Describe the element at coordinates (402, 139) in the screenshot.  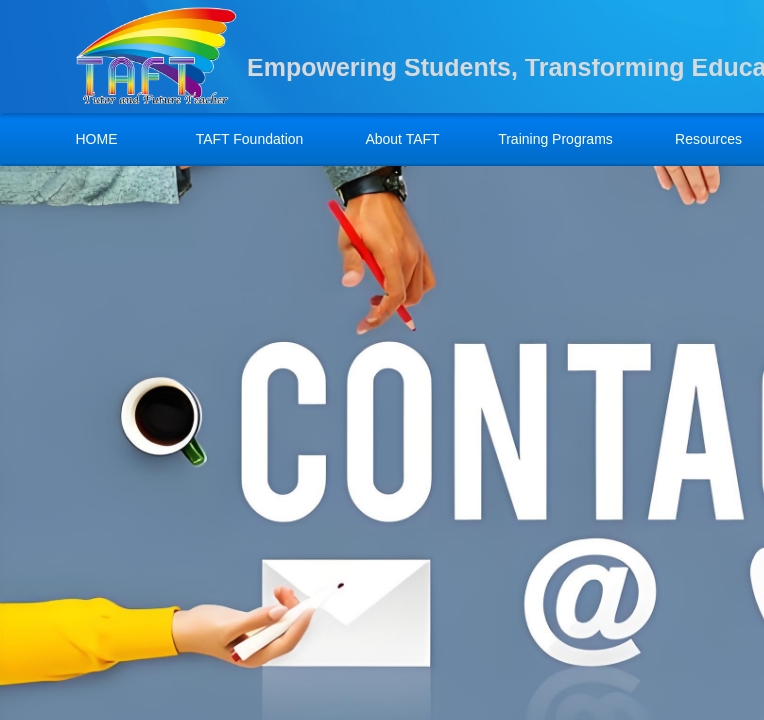
I see `About TAFT` at that location.